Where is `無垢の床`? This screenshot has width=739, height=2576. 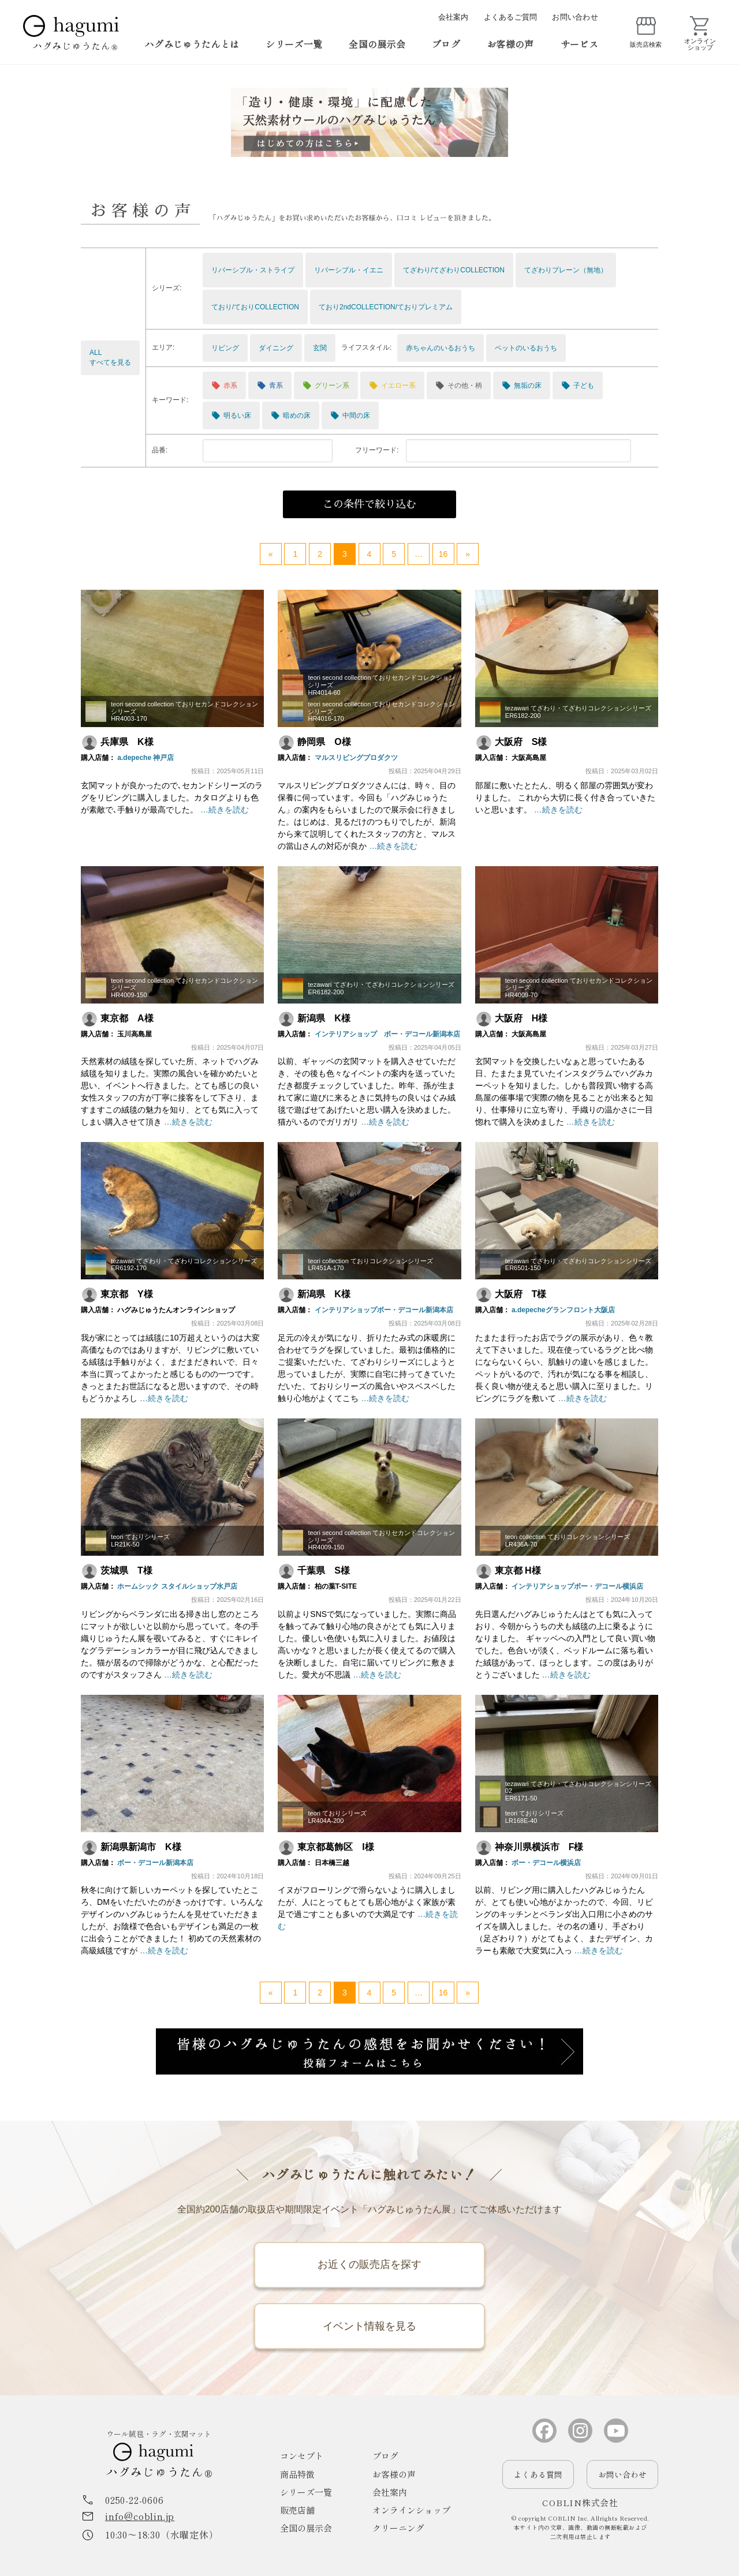
無垢の床 is located at coordinates (522, 385).